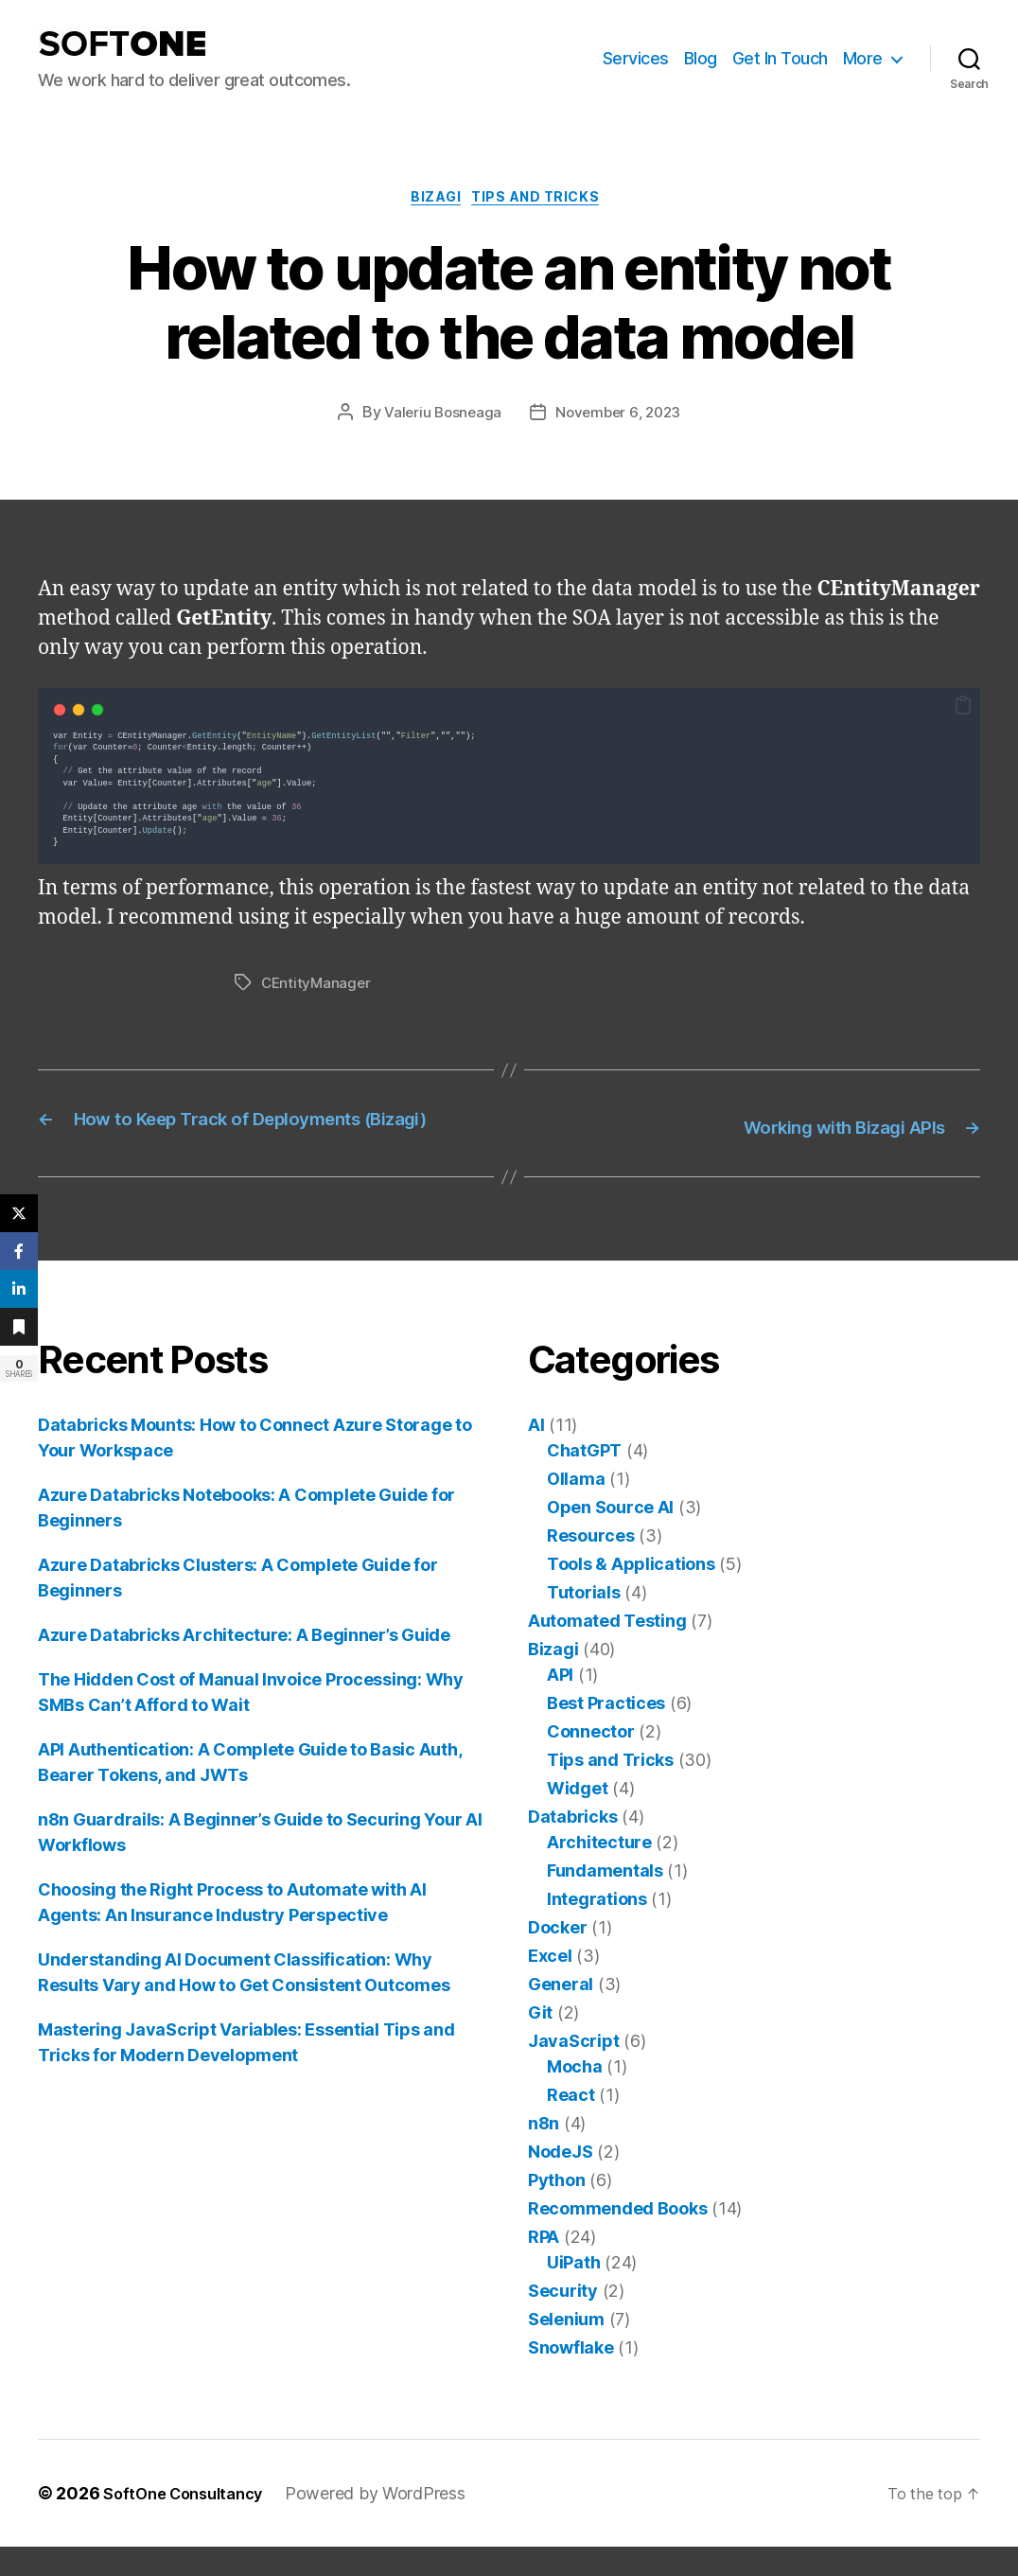 The image size is (1018, 2576). Describe the element at coordinates (584, 1480) in the screenshot. I see `ChatGPT` at that location.